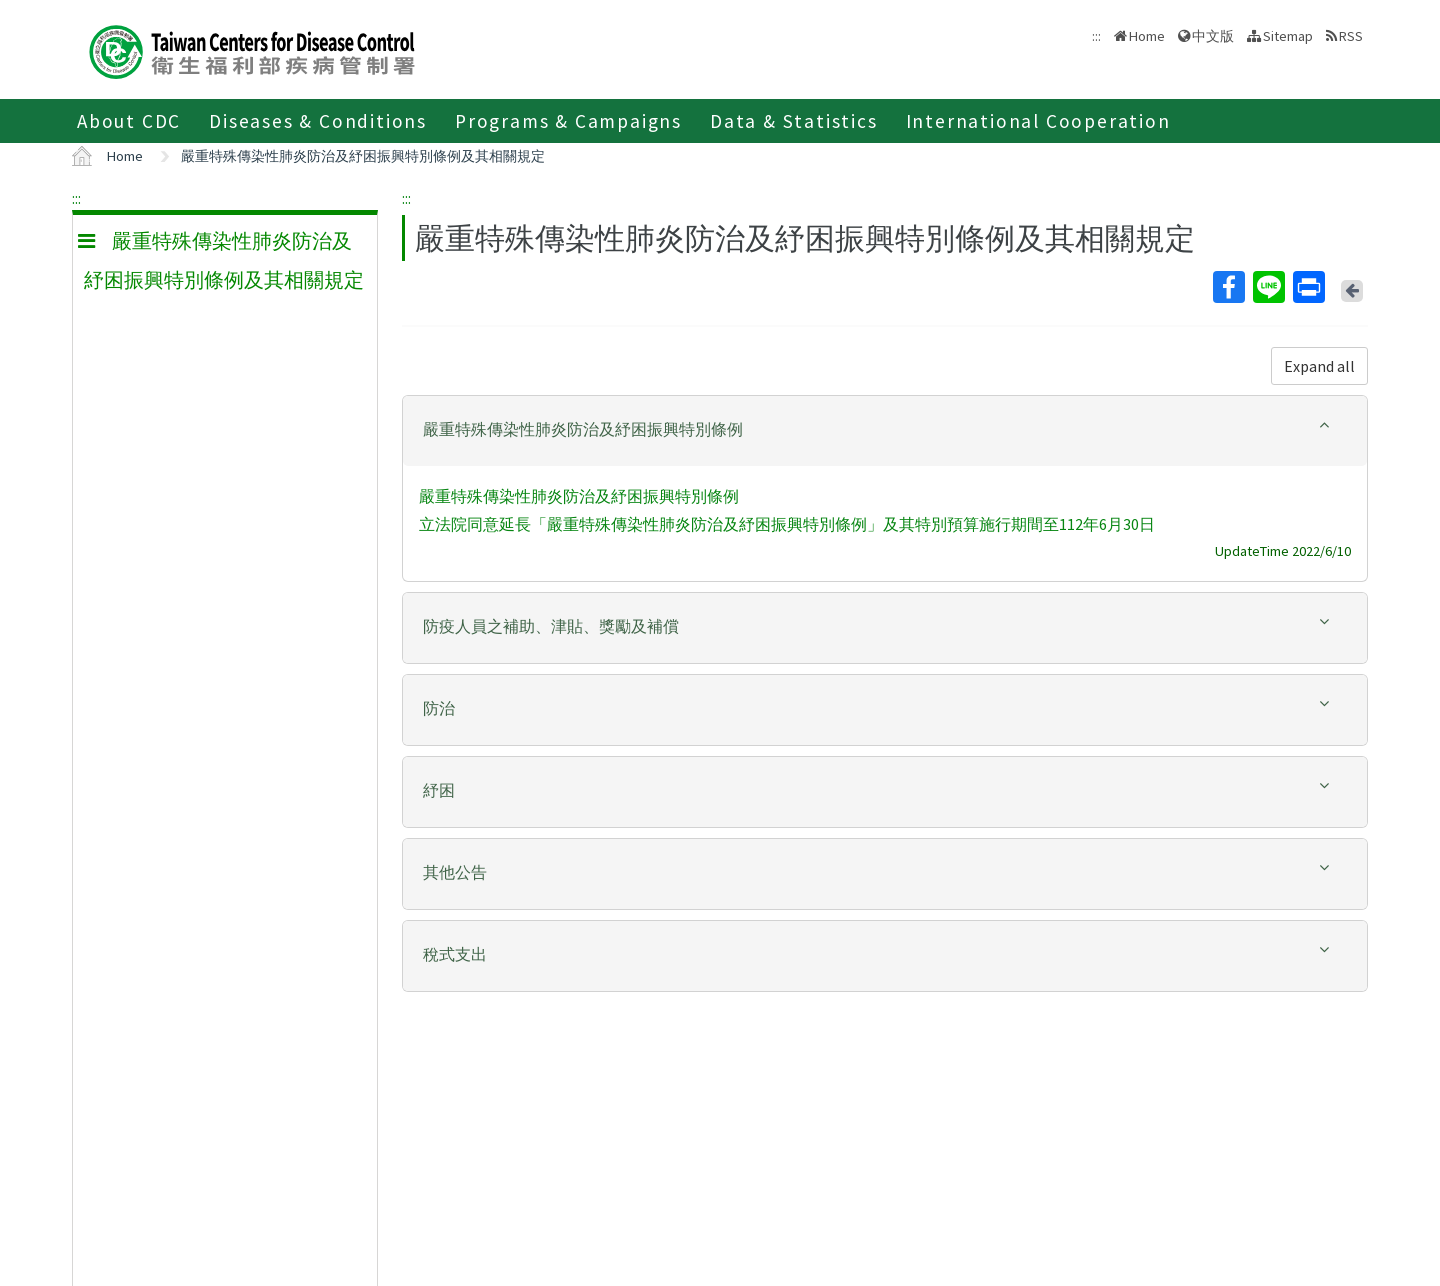 The height and width of the screenshot is (1286, 1440). Describe the element at coordinates (129, 121) in the screenshot. I see `About CDC` at that location.